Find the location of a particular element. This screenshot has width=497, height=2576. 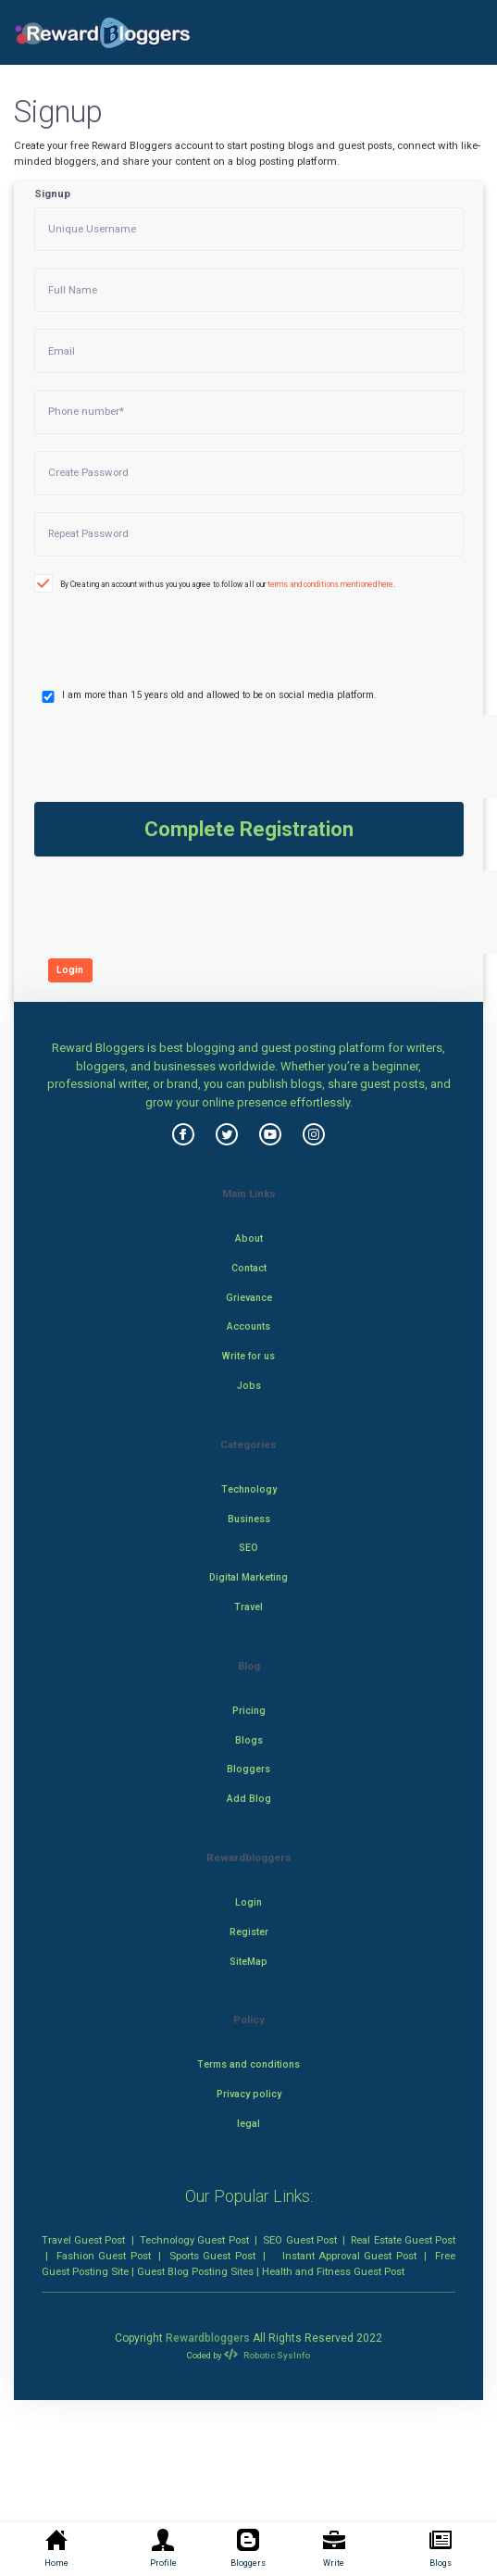

Real Estate Guest Post is located at coordinates (403, 2239).